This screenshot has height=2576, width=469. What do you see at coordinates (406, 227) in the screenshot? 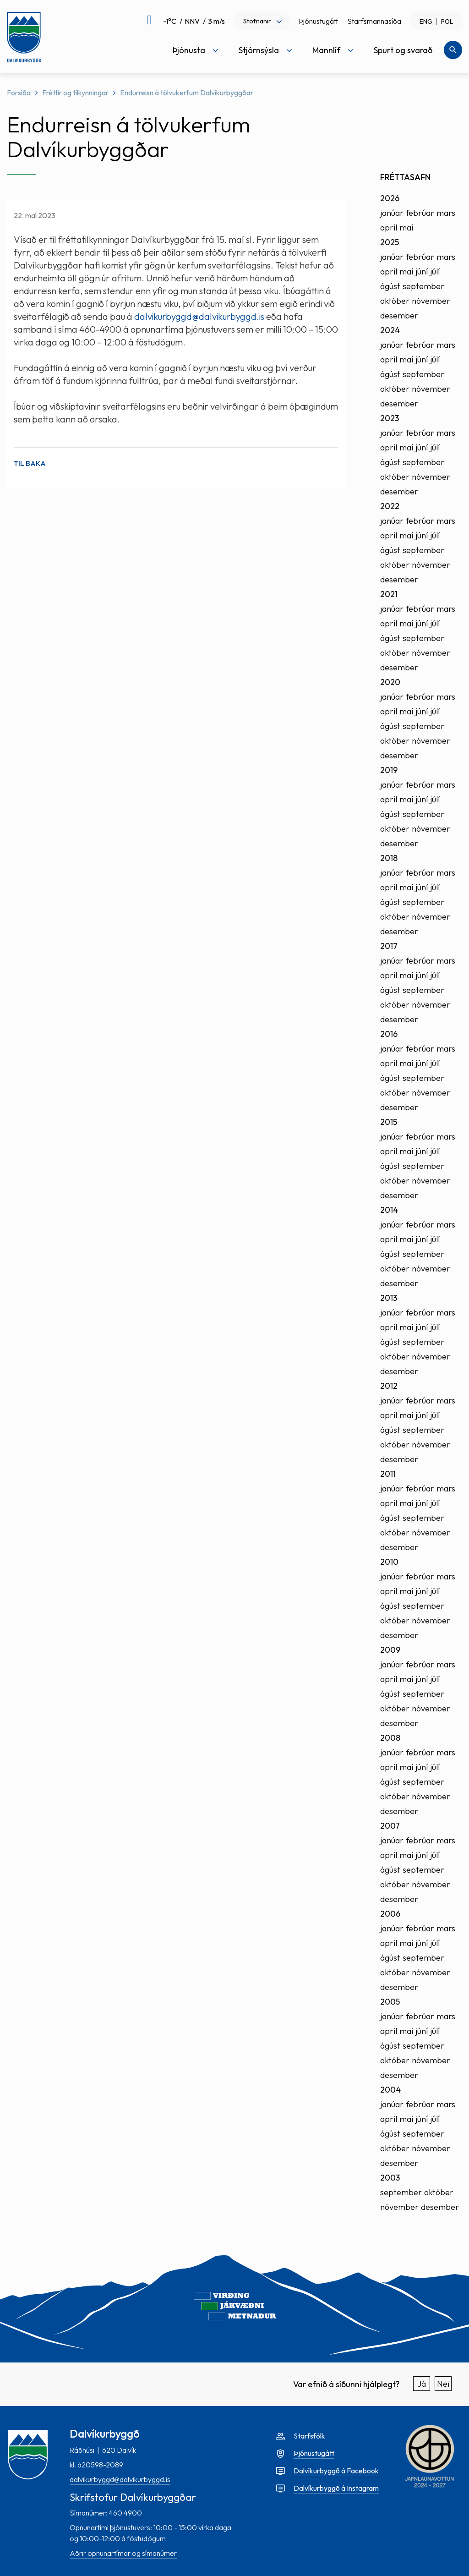
I see `maí` at bounding box center [406, 227].